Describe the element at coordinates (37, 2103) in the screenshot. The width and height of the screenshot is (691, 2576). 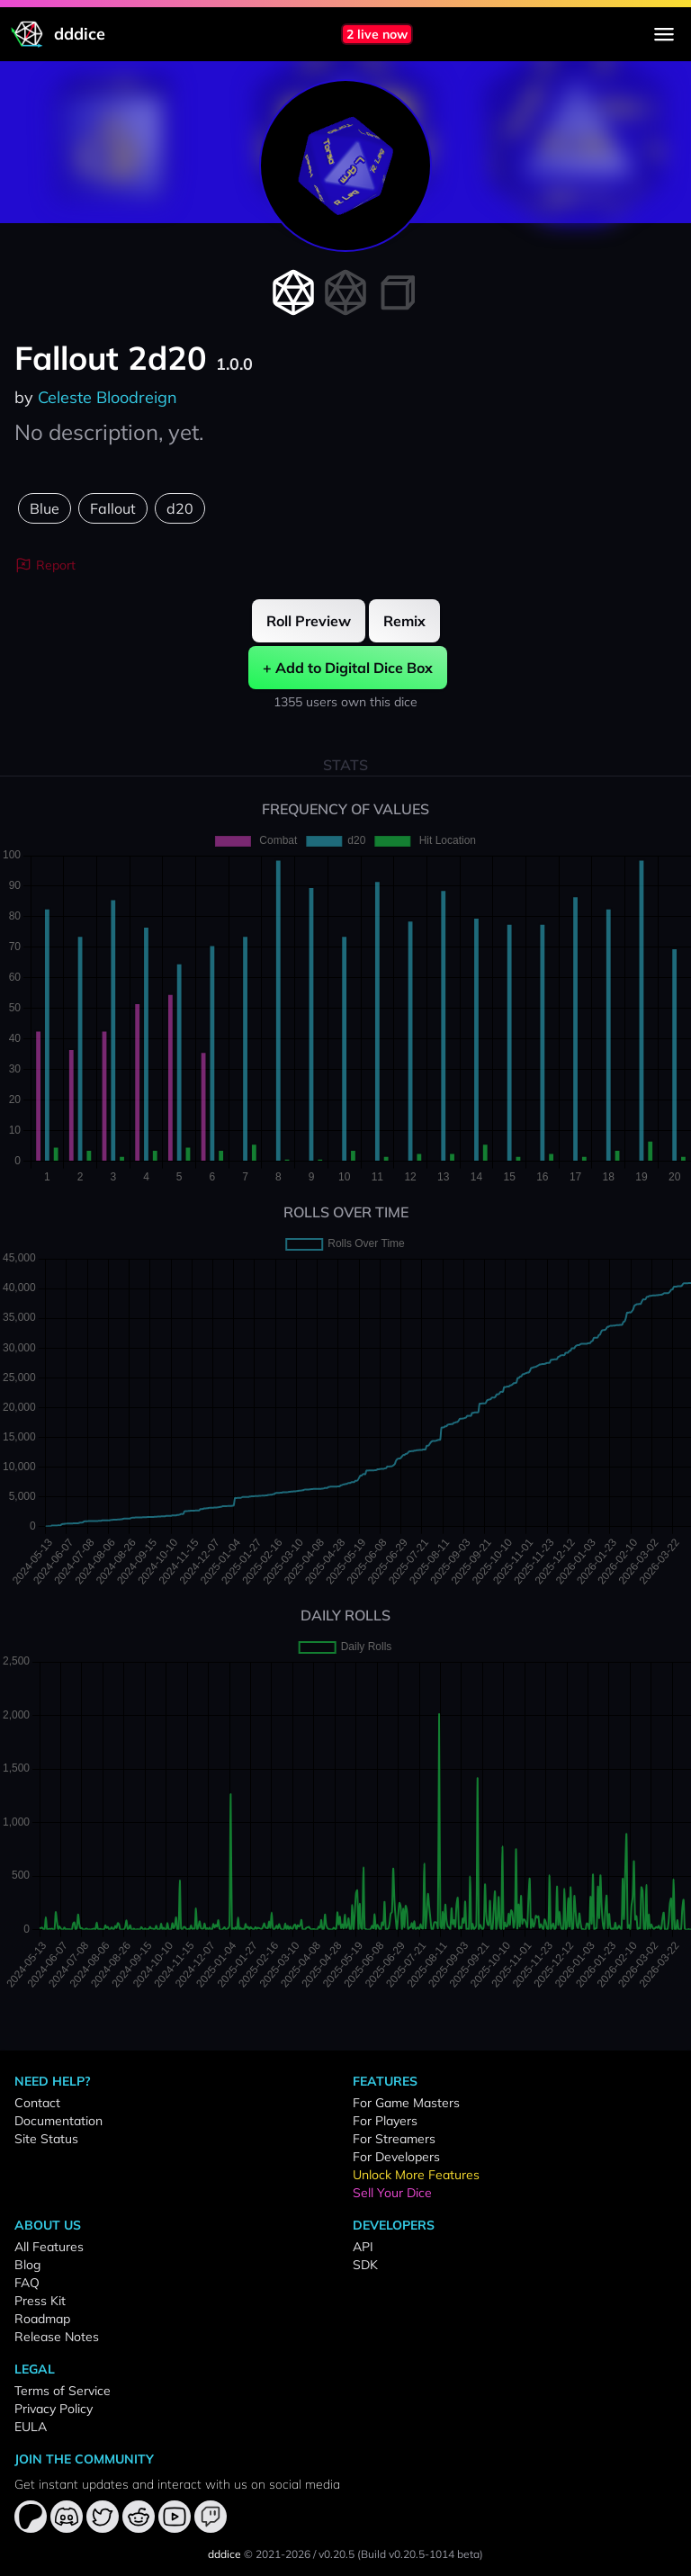
I see `Contact` at that location.